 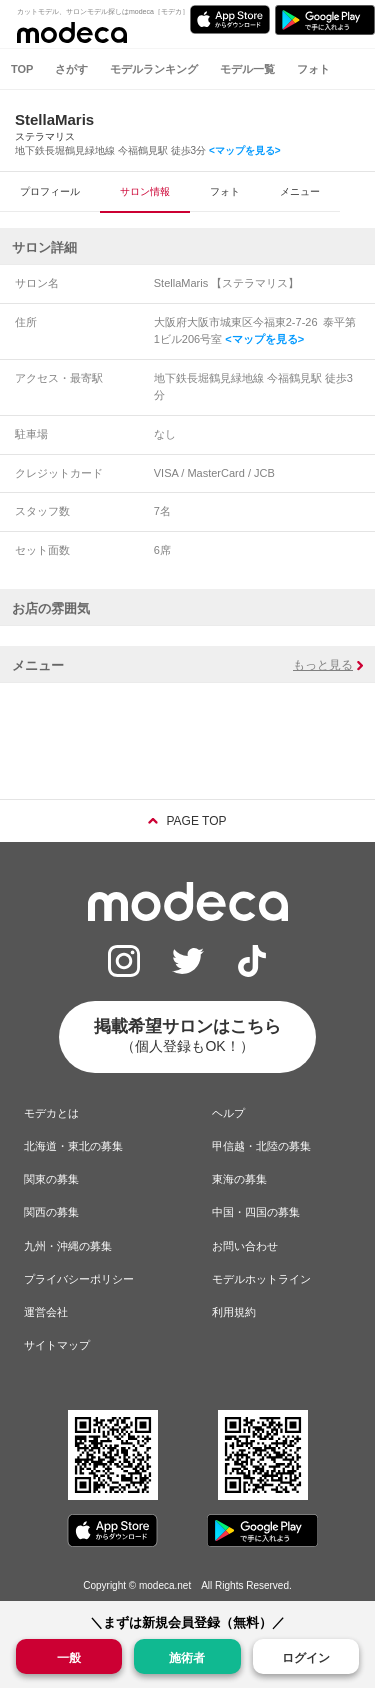 I want to click on 甲信越・北陸の募集, so click(x=261, y=1146).